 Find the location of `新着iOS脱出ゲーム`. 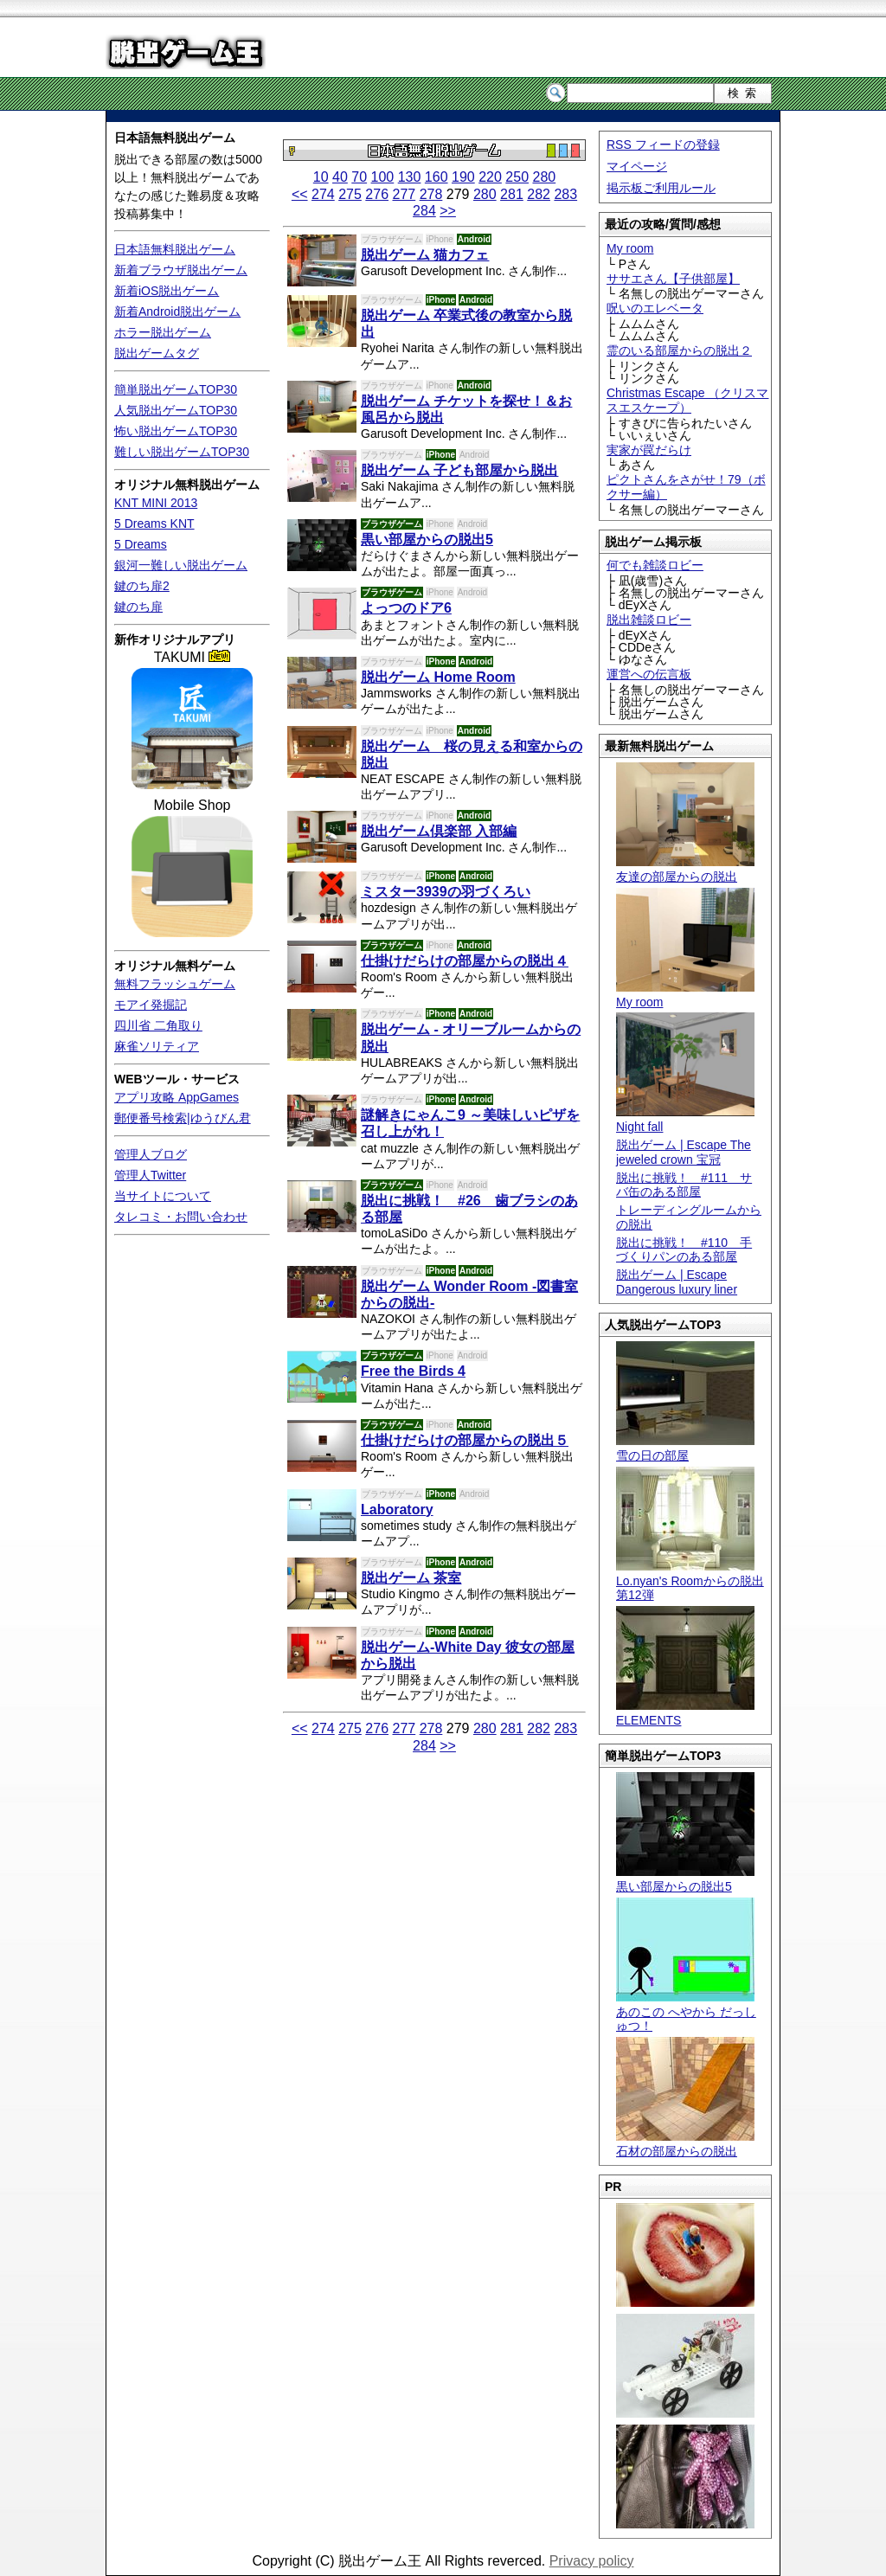

新着iOS脱出ゲーム is located at coordinates (166, 291).